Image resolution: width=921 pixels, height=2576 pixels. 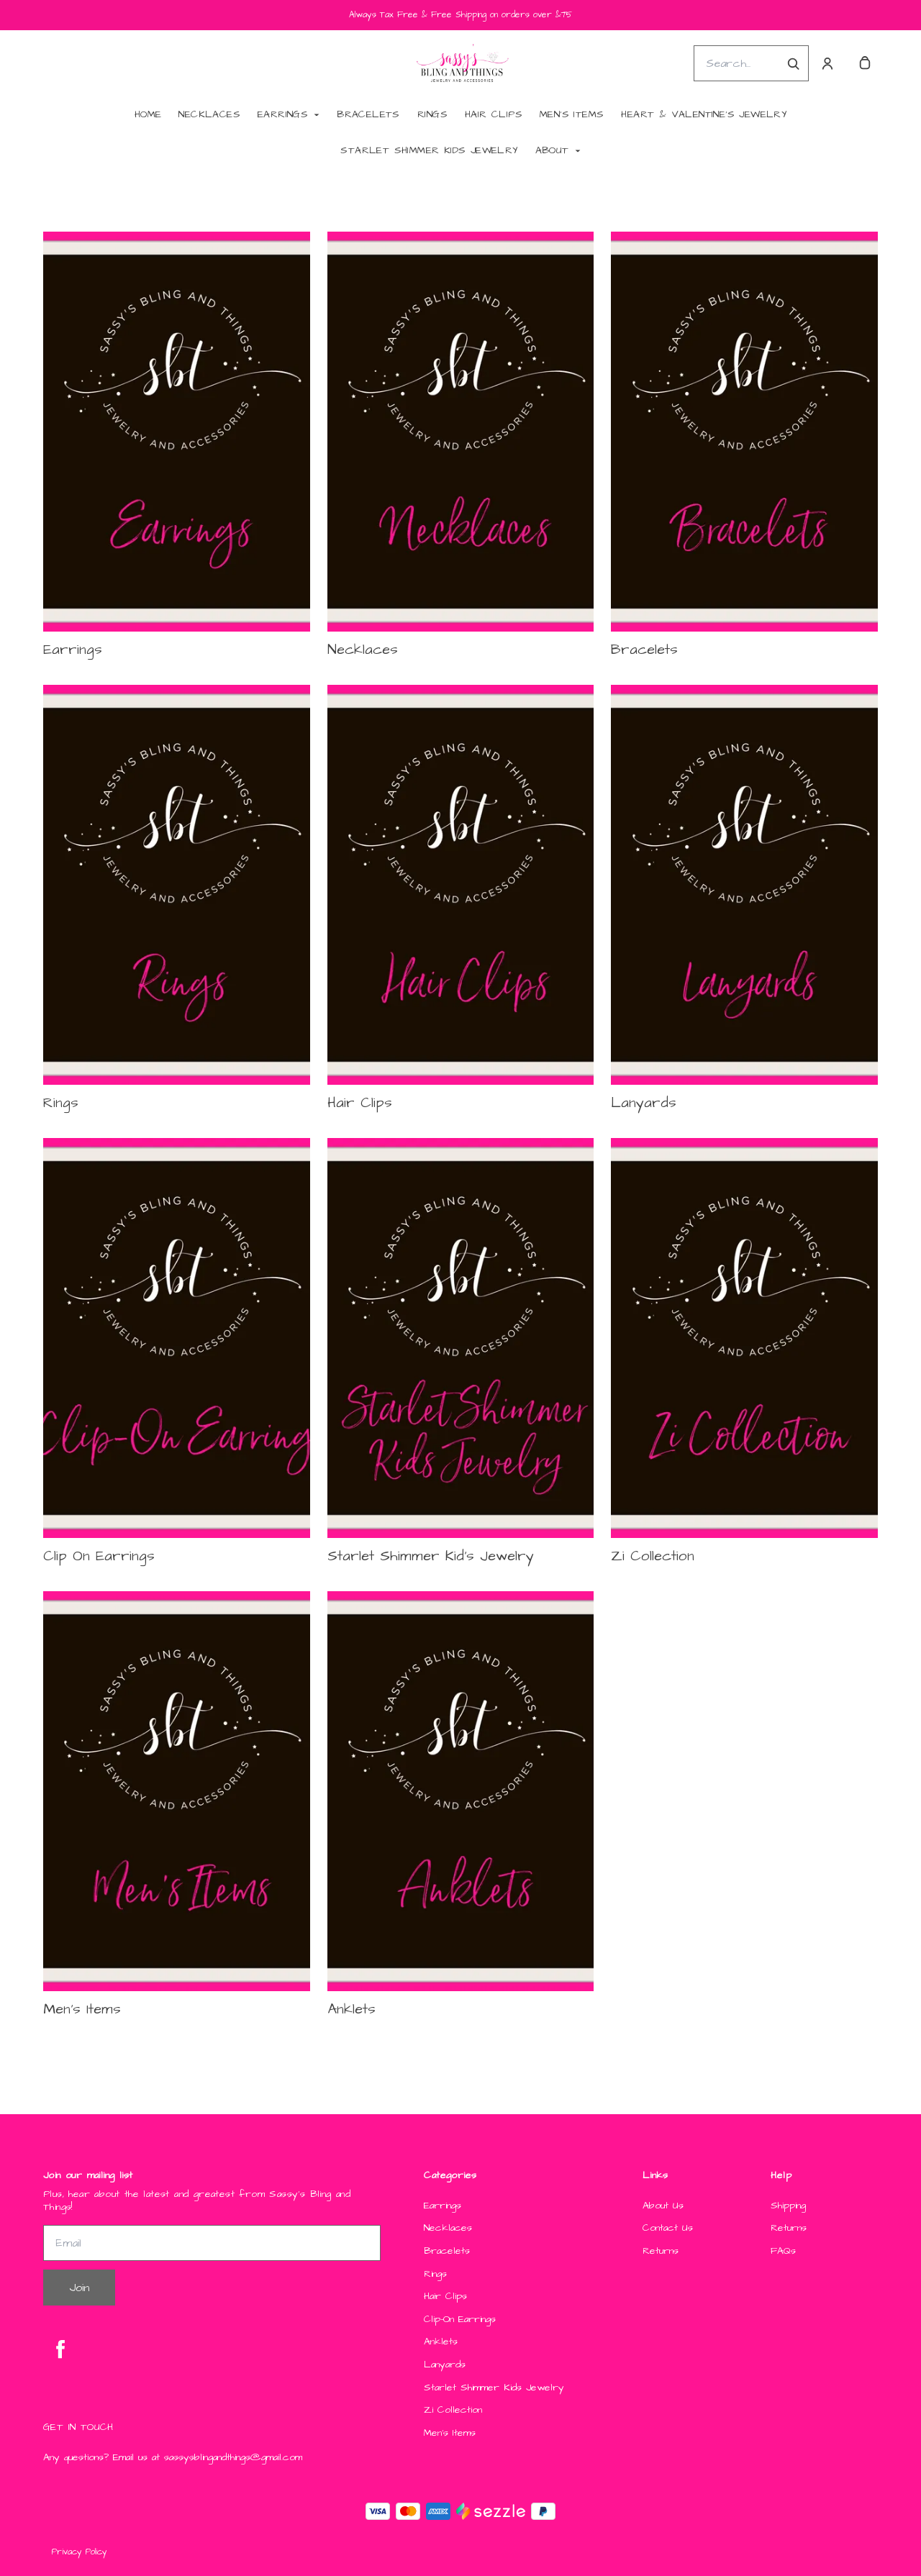 What do you see at coordinates (788, 2206) in the screenshot?
I see `Shipping` at bounding box center [788, 2206].